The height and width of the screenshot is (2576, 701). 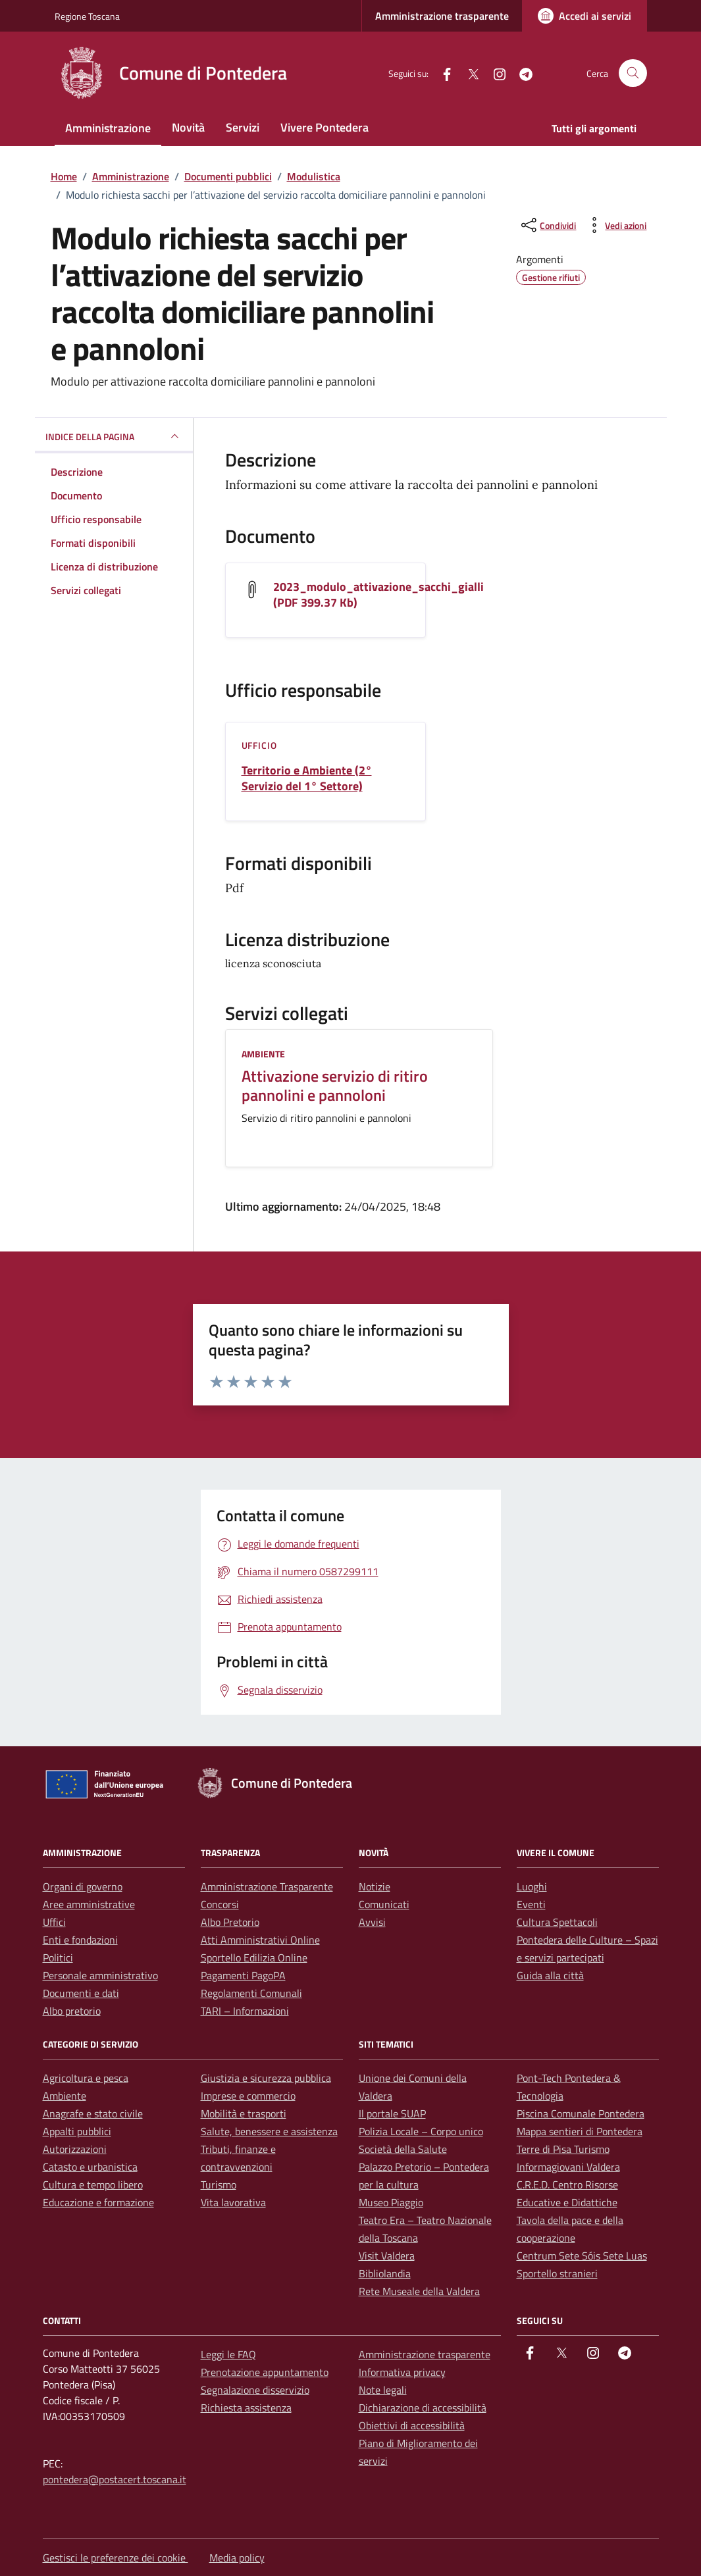 I want to click on Novità, so click(x=188, y=127).